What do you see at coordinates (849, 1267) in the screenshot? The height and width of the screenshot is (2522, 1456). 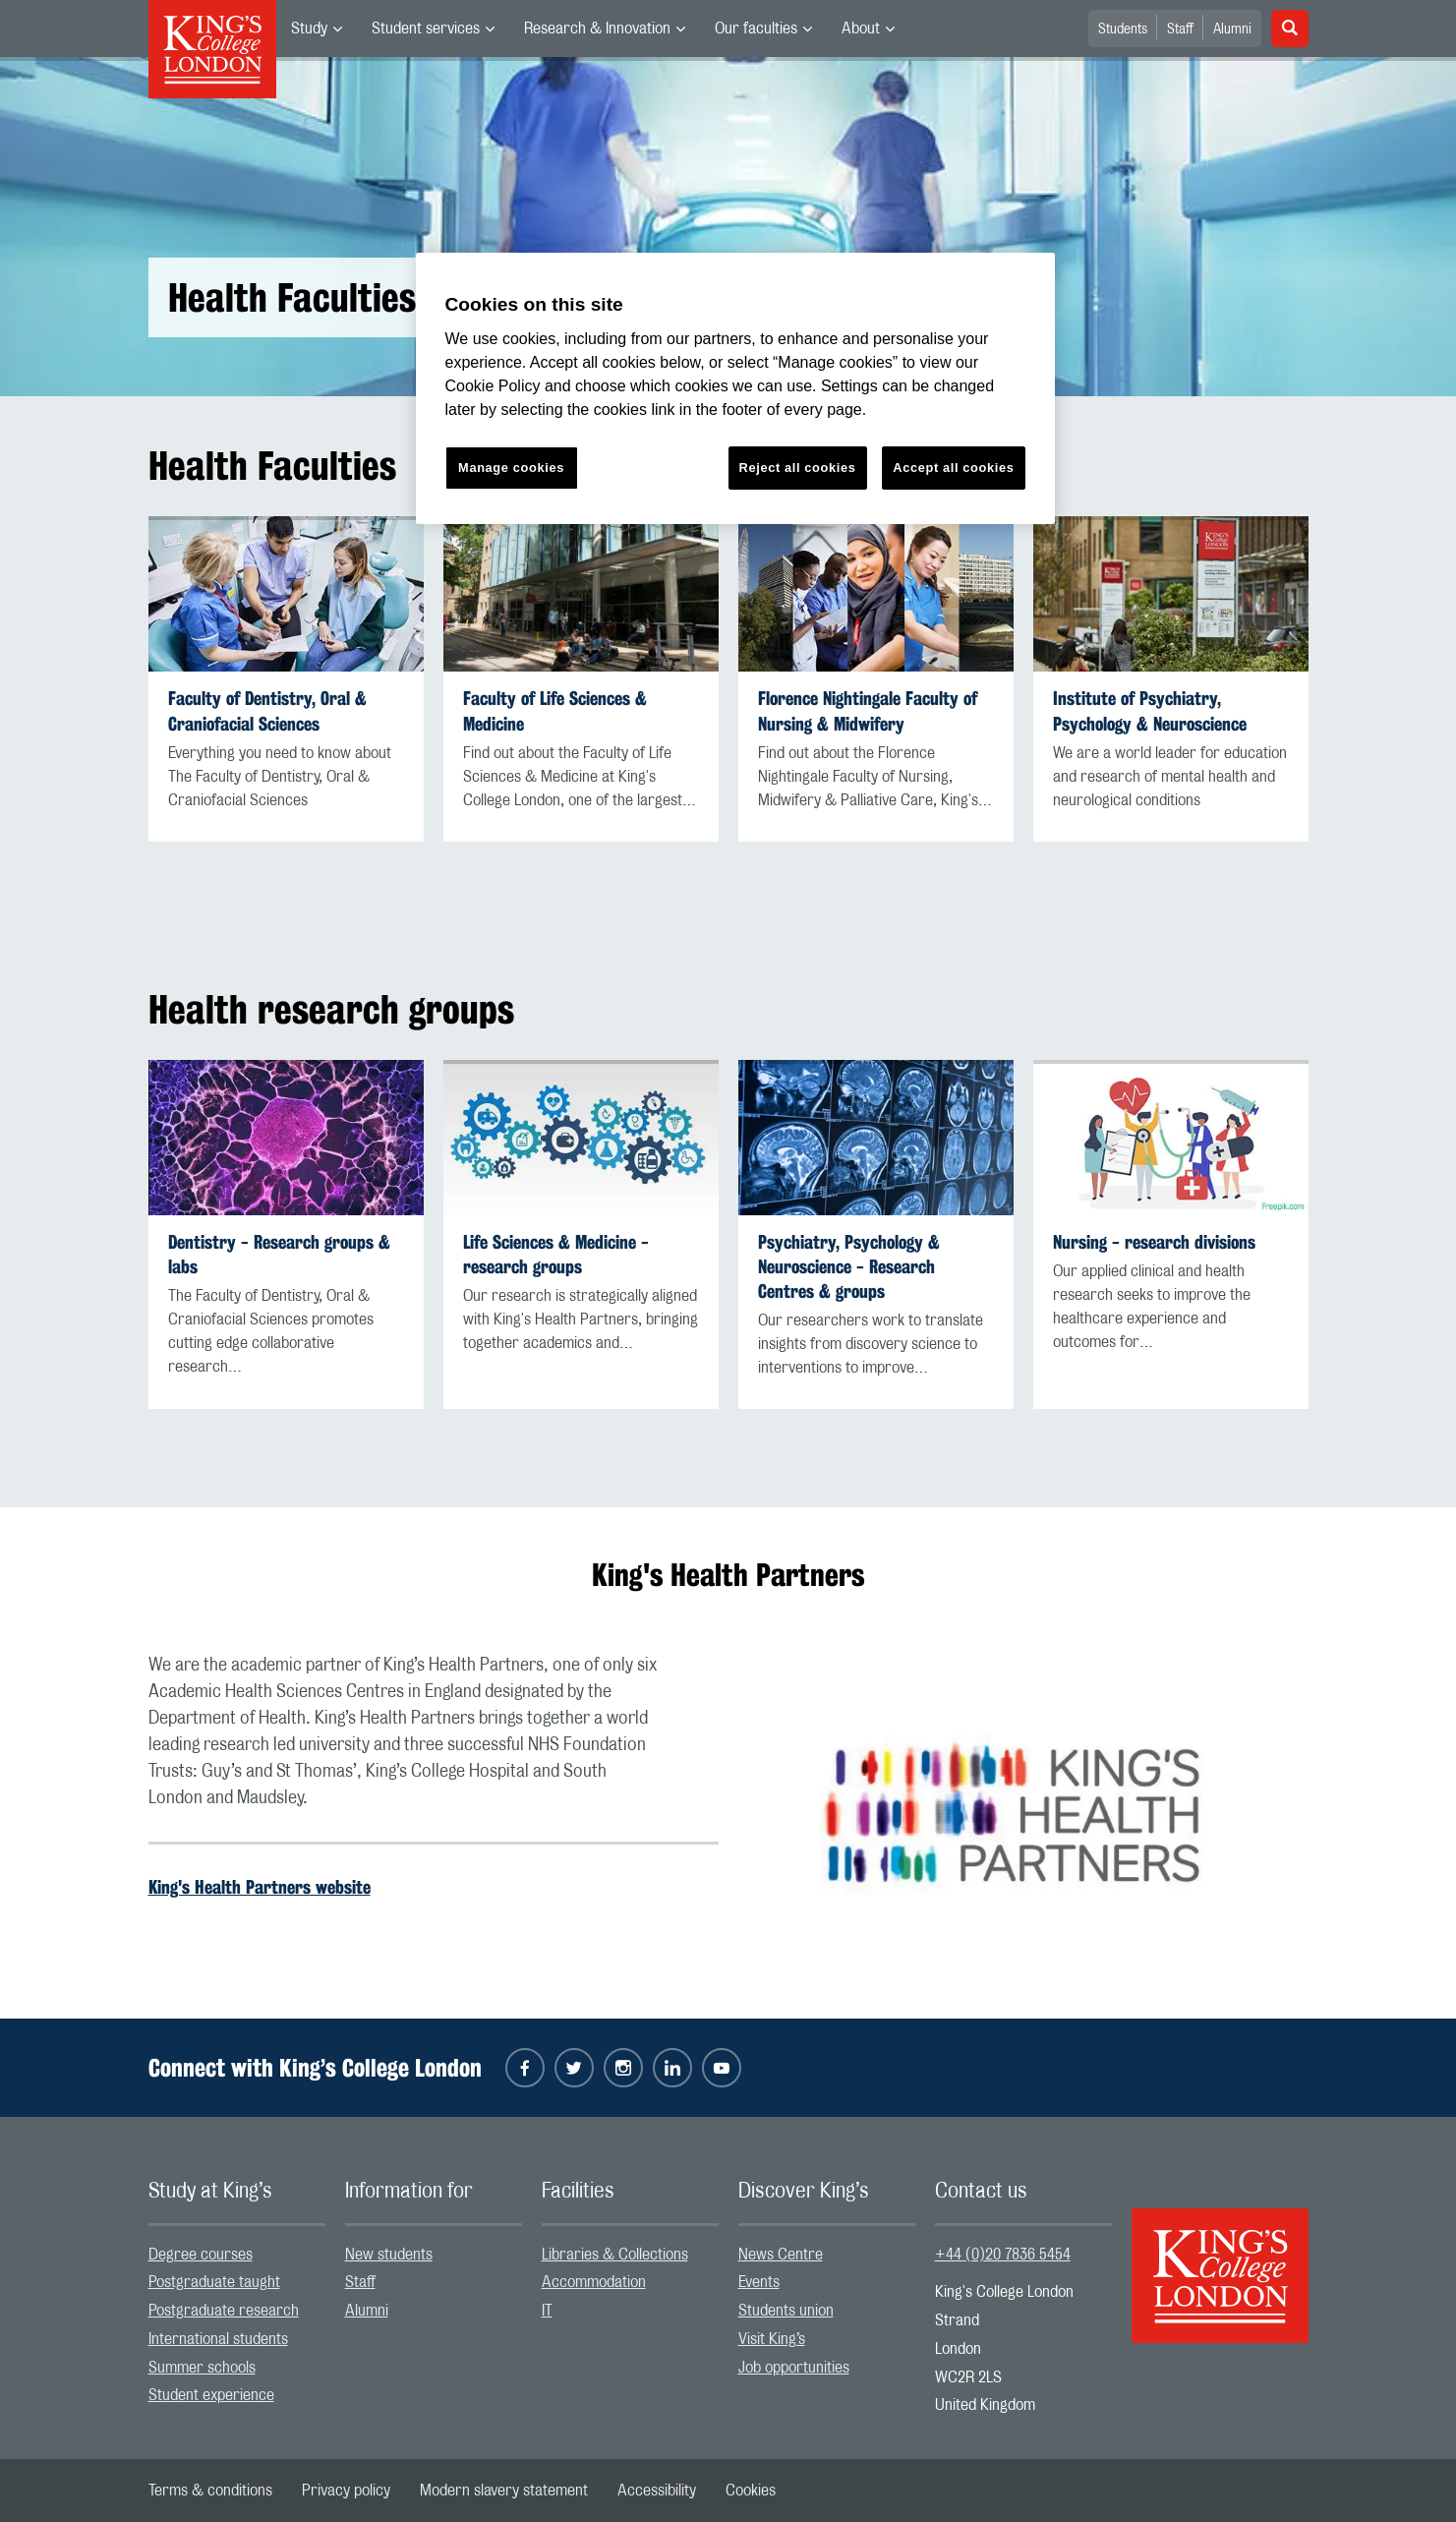 I see `Psychiatry, Psychology & Neuroscience - Research Centres & groups` at bounding box center [849, 1267].